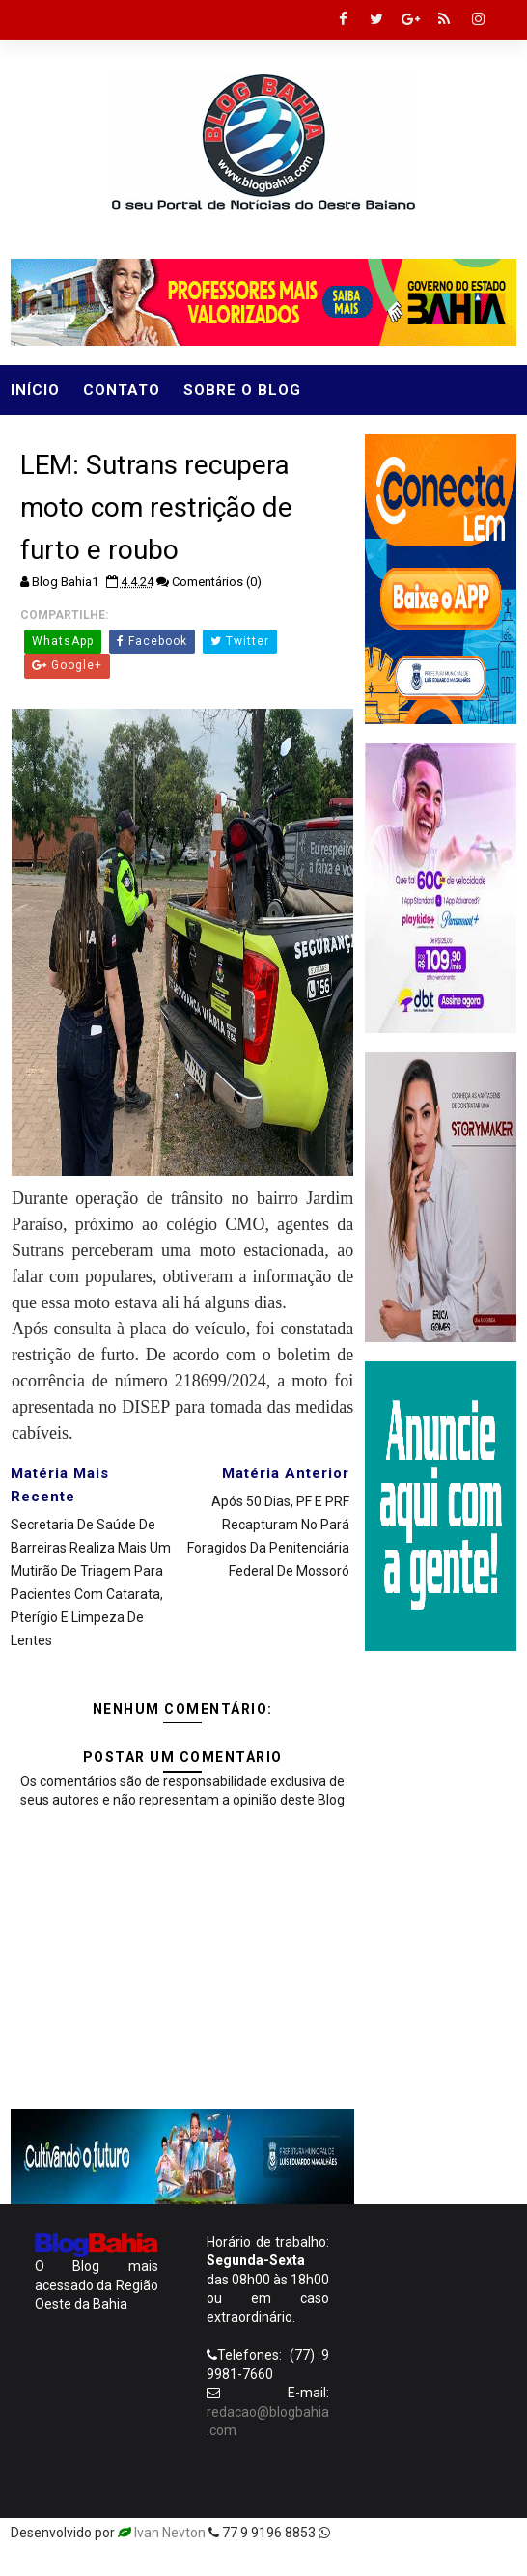 This screenshot has width=527, height=2576. What do you see at coordinates (63, 641) in the screenshot?
I see `WhatsApp` at bounding box center [63, 641].